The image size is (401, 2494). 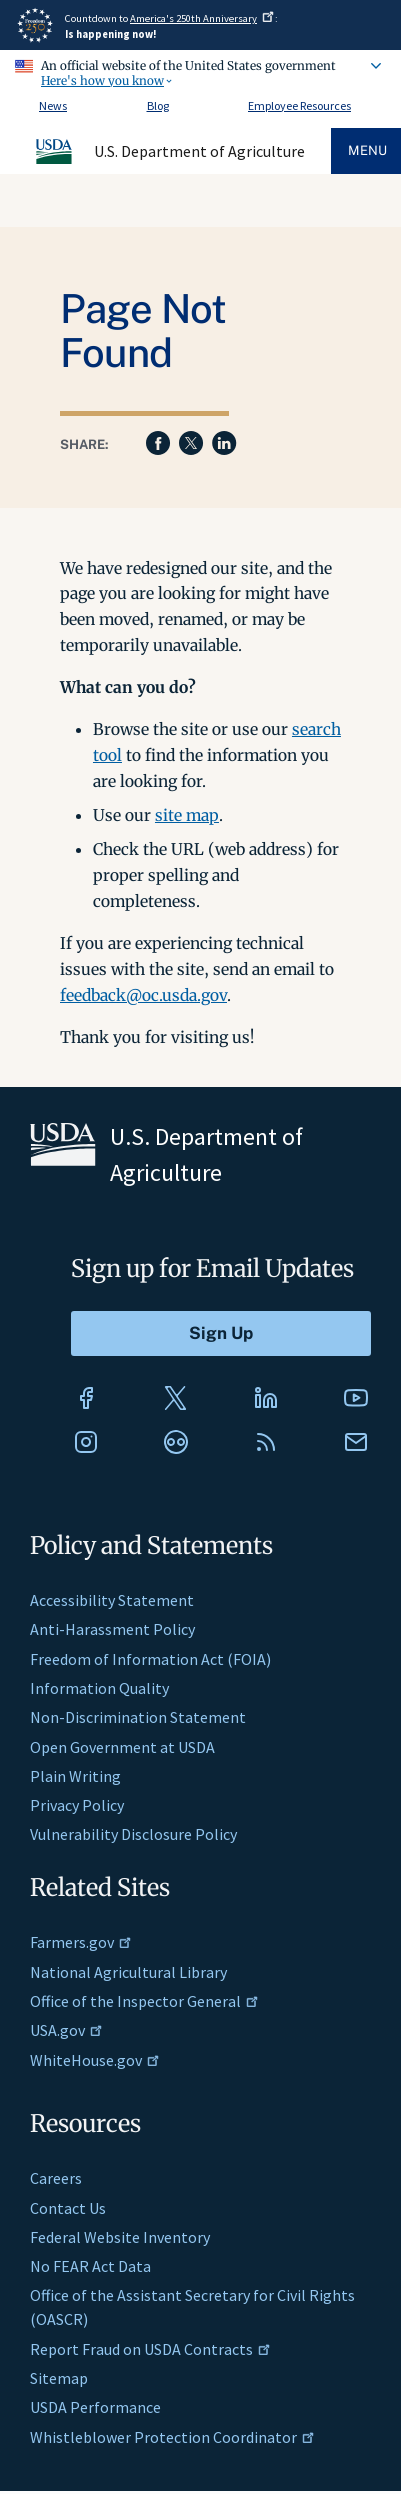 What do you see at coordinates (56, 2178) in the screenshot?
I see `Careers` at bounding box center [56, 2178].